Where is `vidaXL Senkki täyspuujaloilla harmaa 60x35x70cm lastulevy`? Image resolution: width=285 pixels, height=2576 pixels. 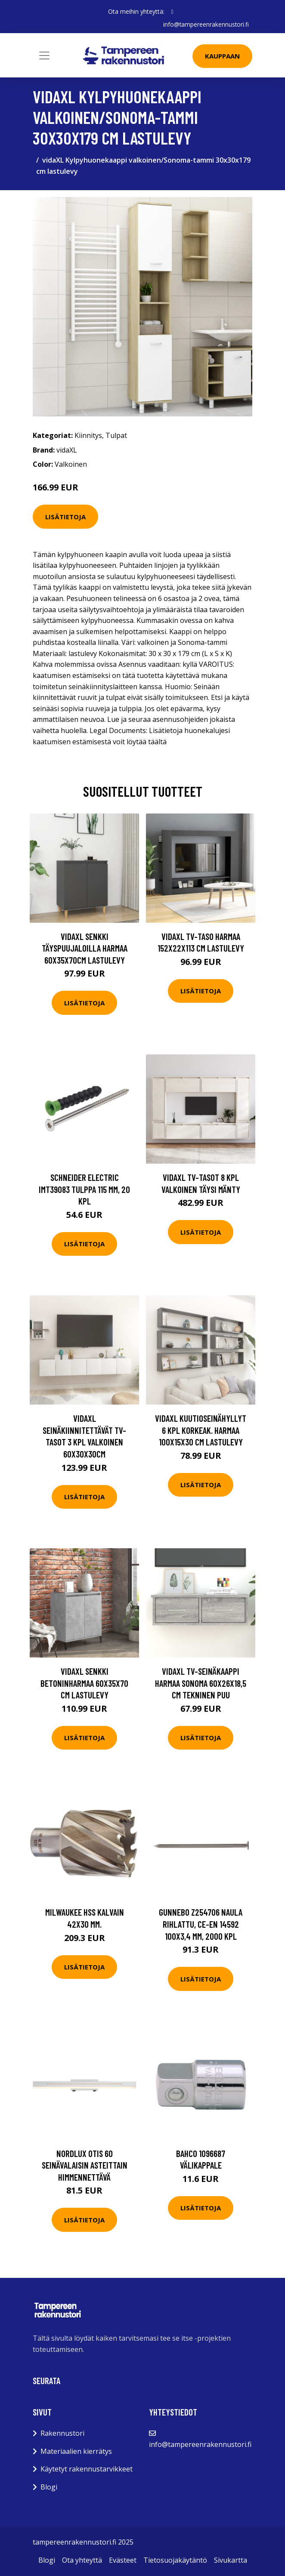 vidaXL Senkki täyspuujaloilla harmaa 60x35x70cm lastulevy is located at coordinates (84, 948).